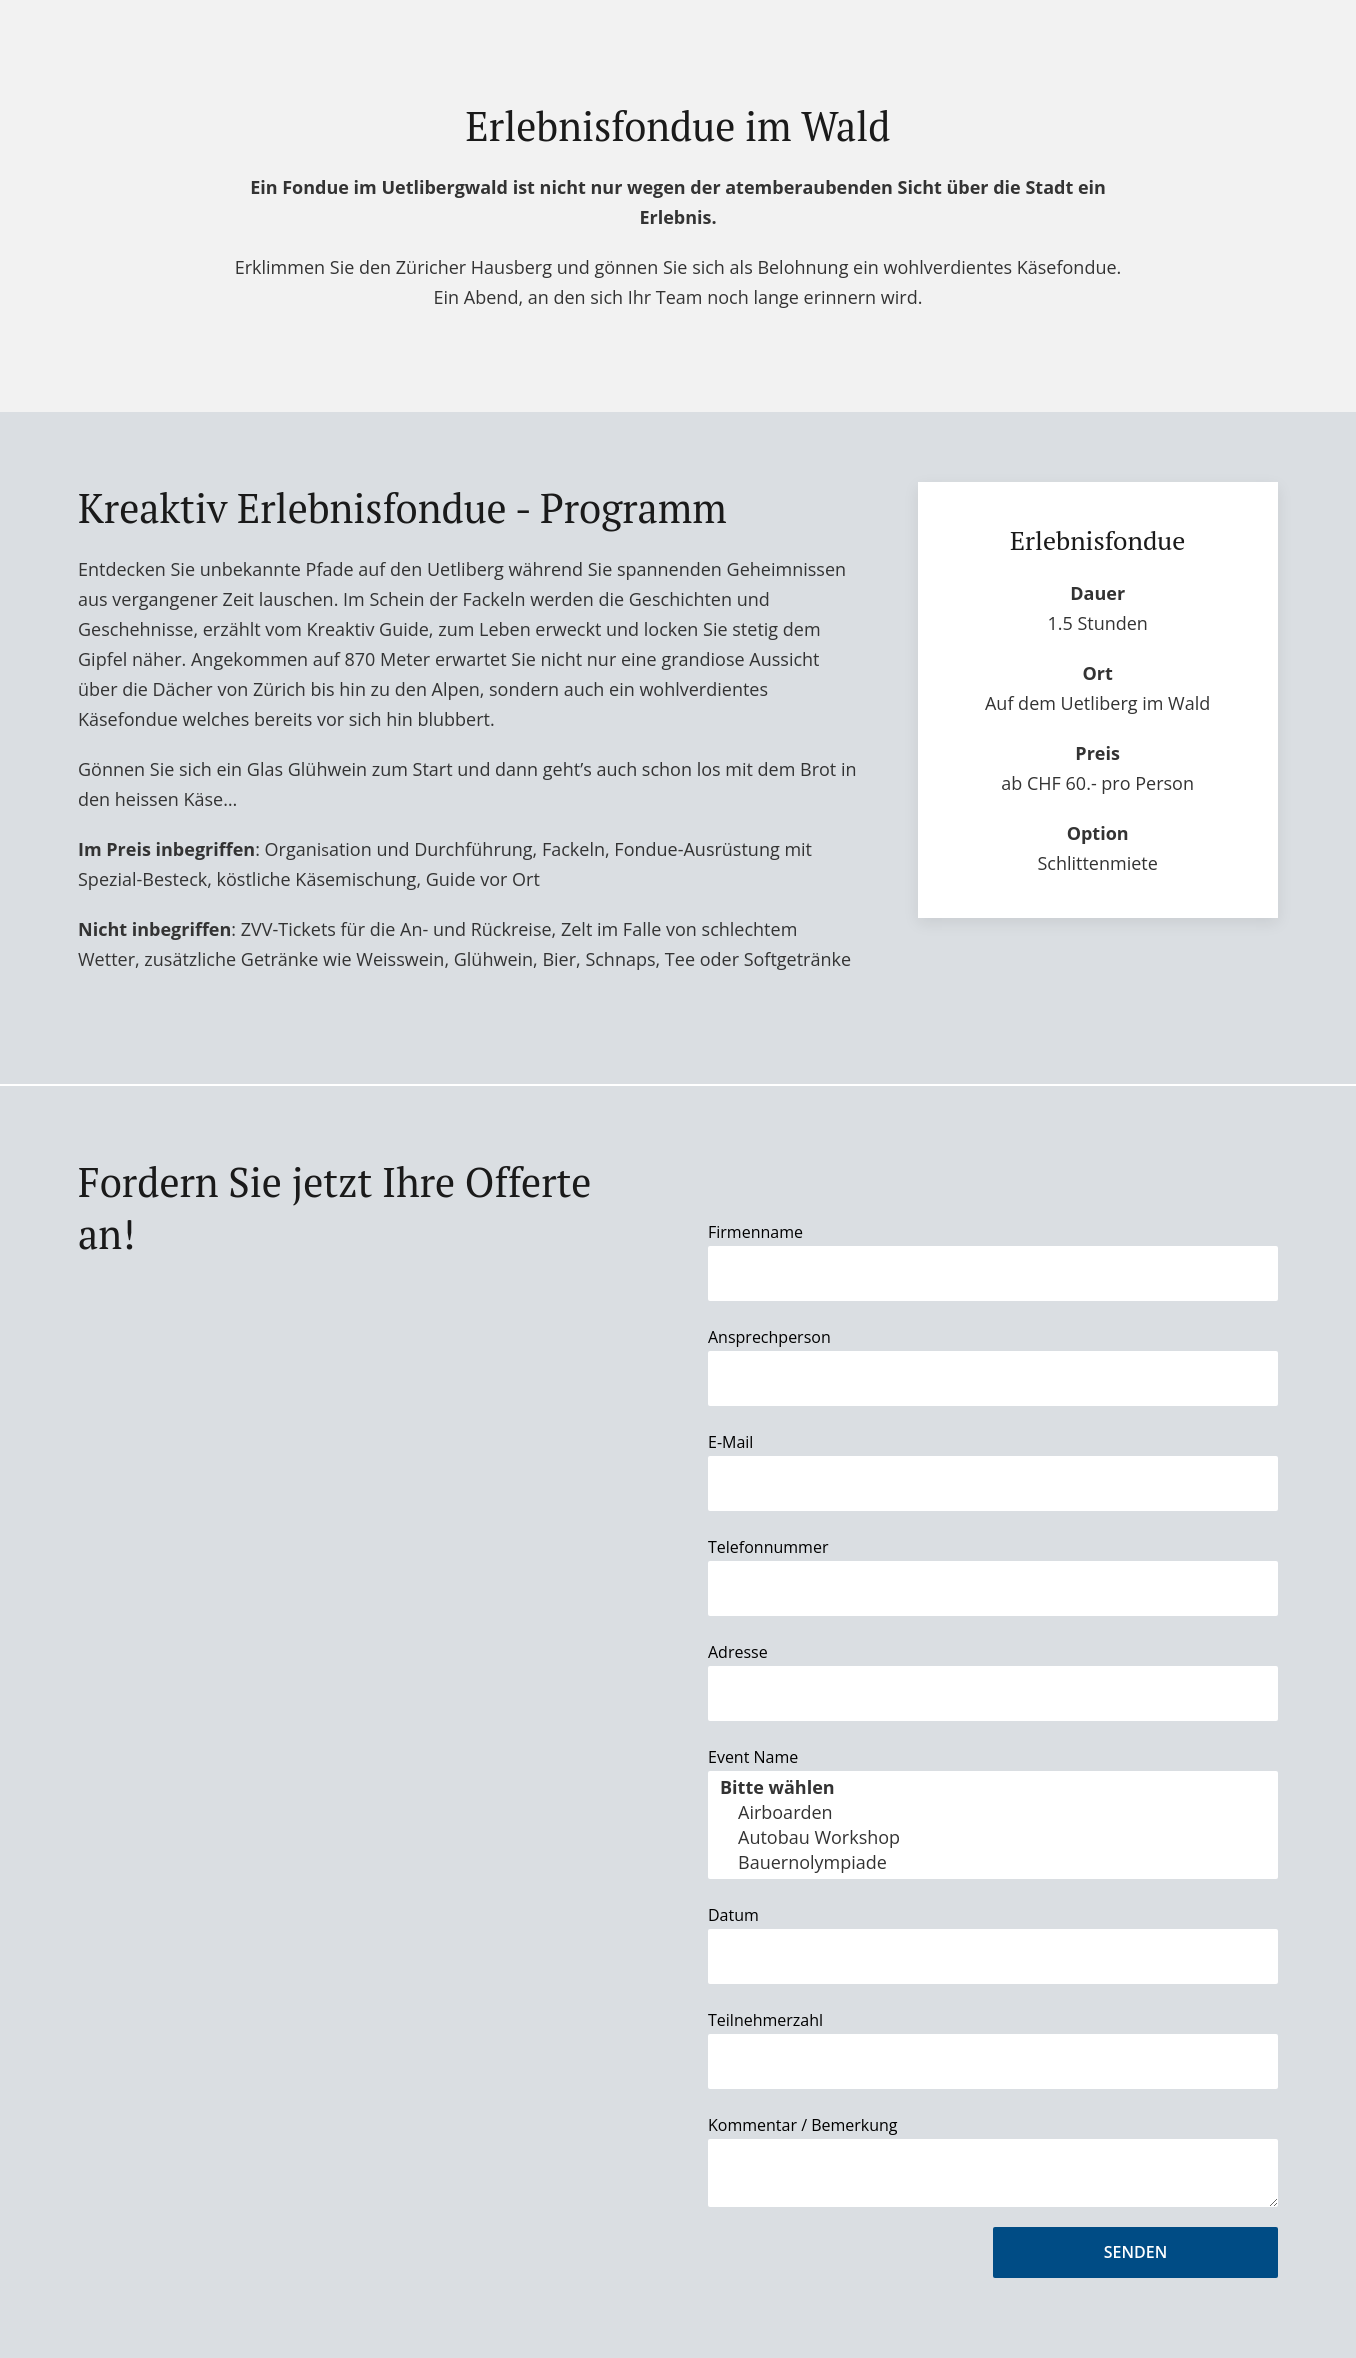  Describe the element at coordinates (769, 1337) in the screenshot. I see `Ansprechperson` at that location.